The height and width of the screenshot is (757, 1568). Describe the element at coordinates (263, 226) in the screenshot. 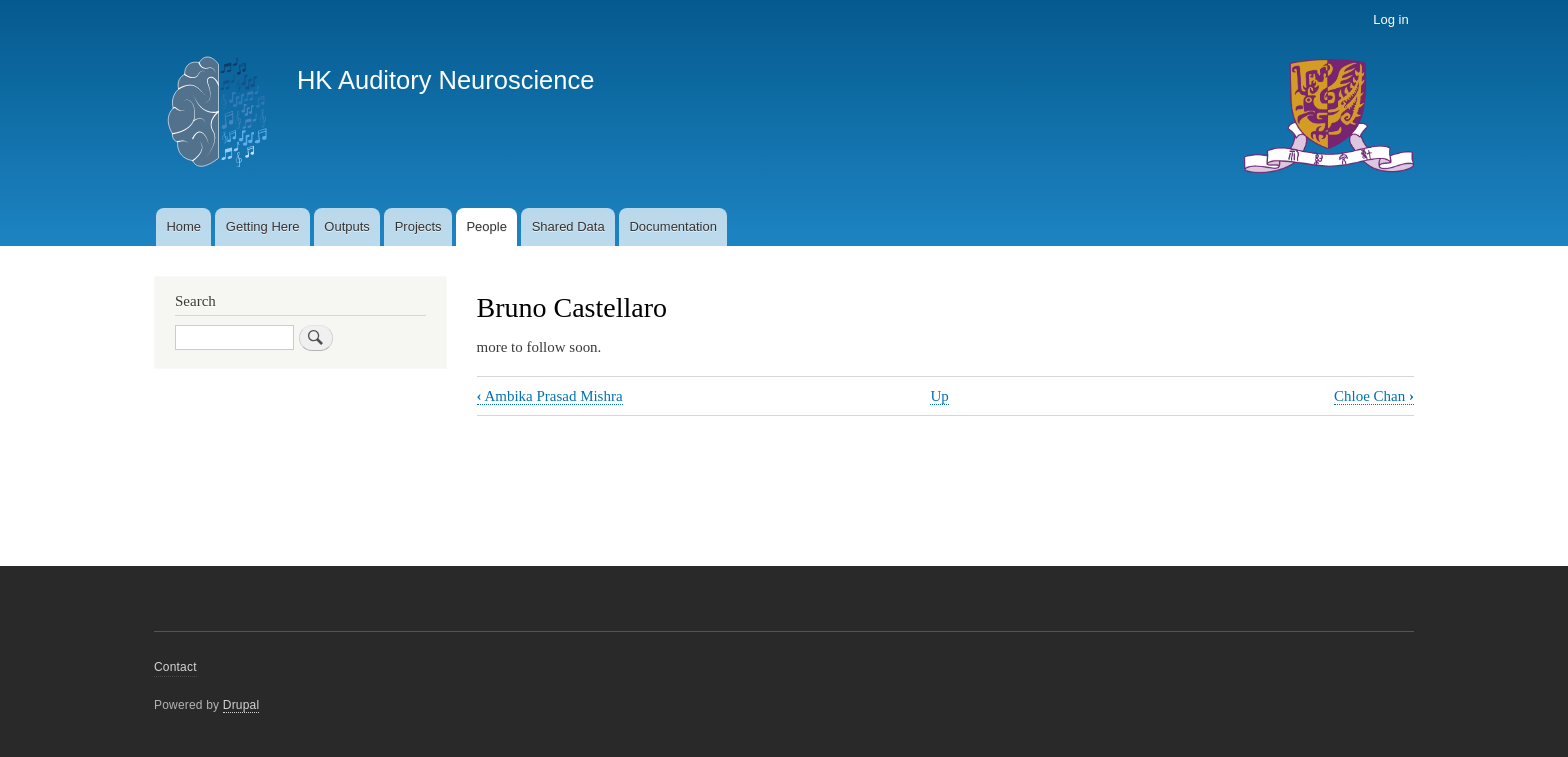

I see `Getting Here` at that location.